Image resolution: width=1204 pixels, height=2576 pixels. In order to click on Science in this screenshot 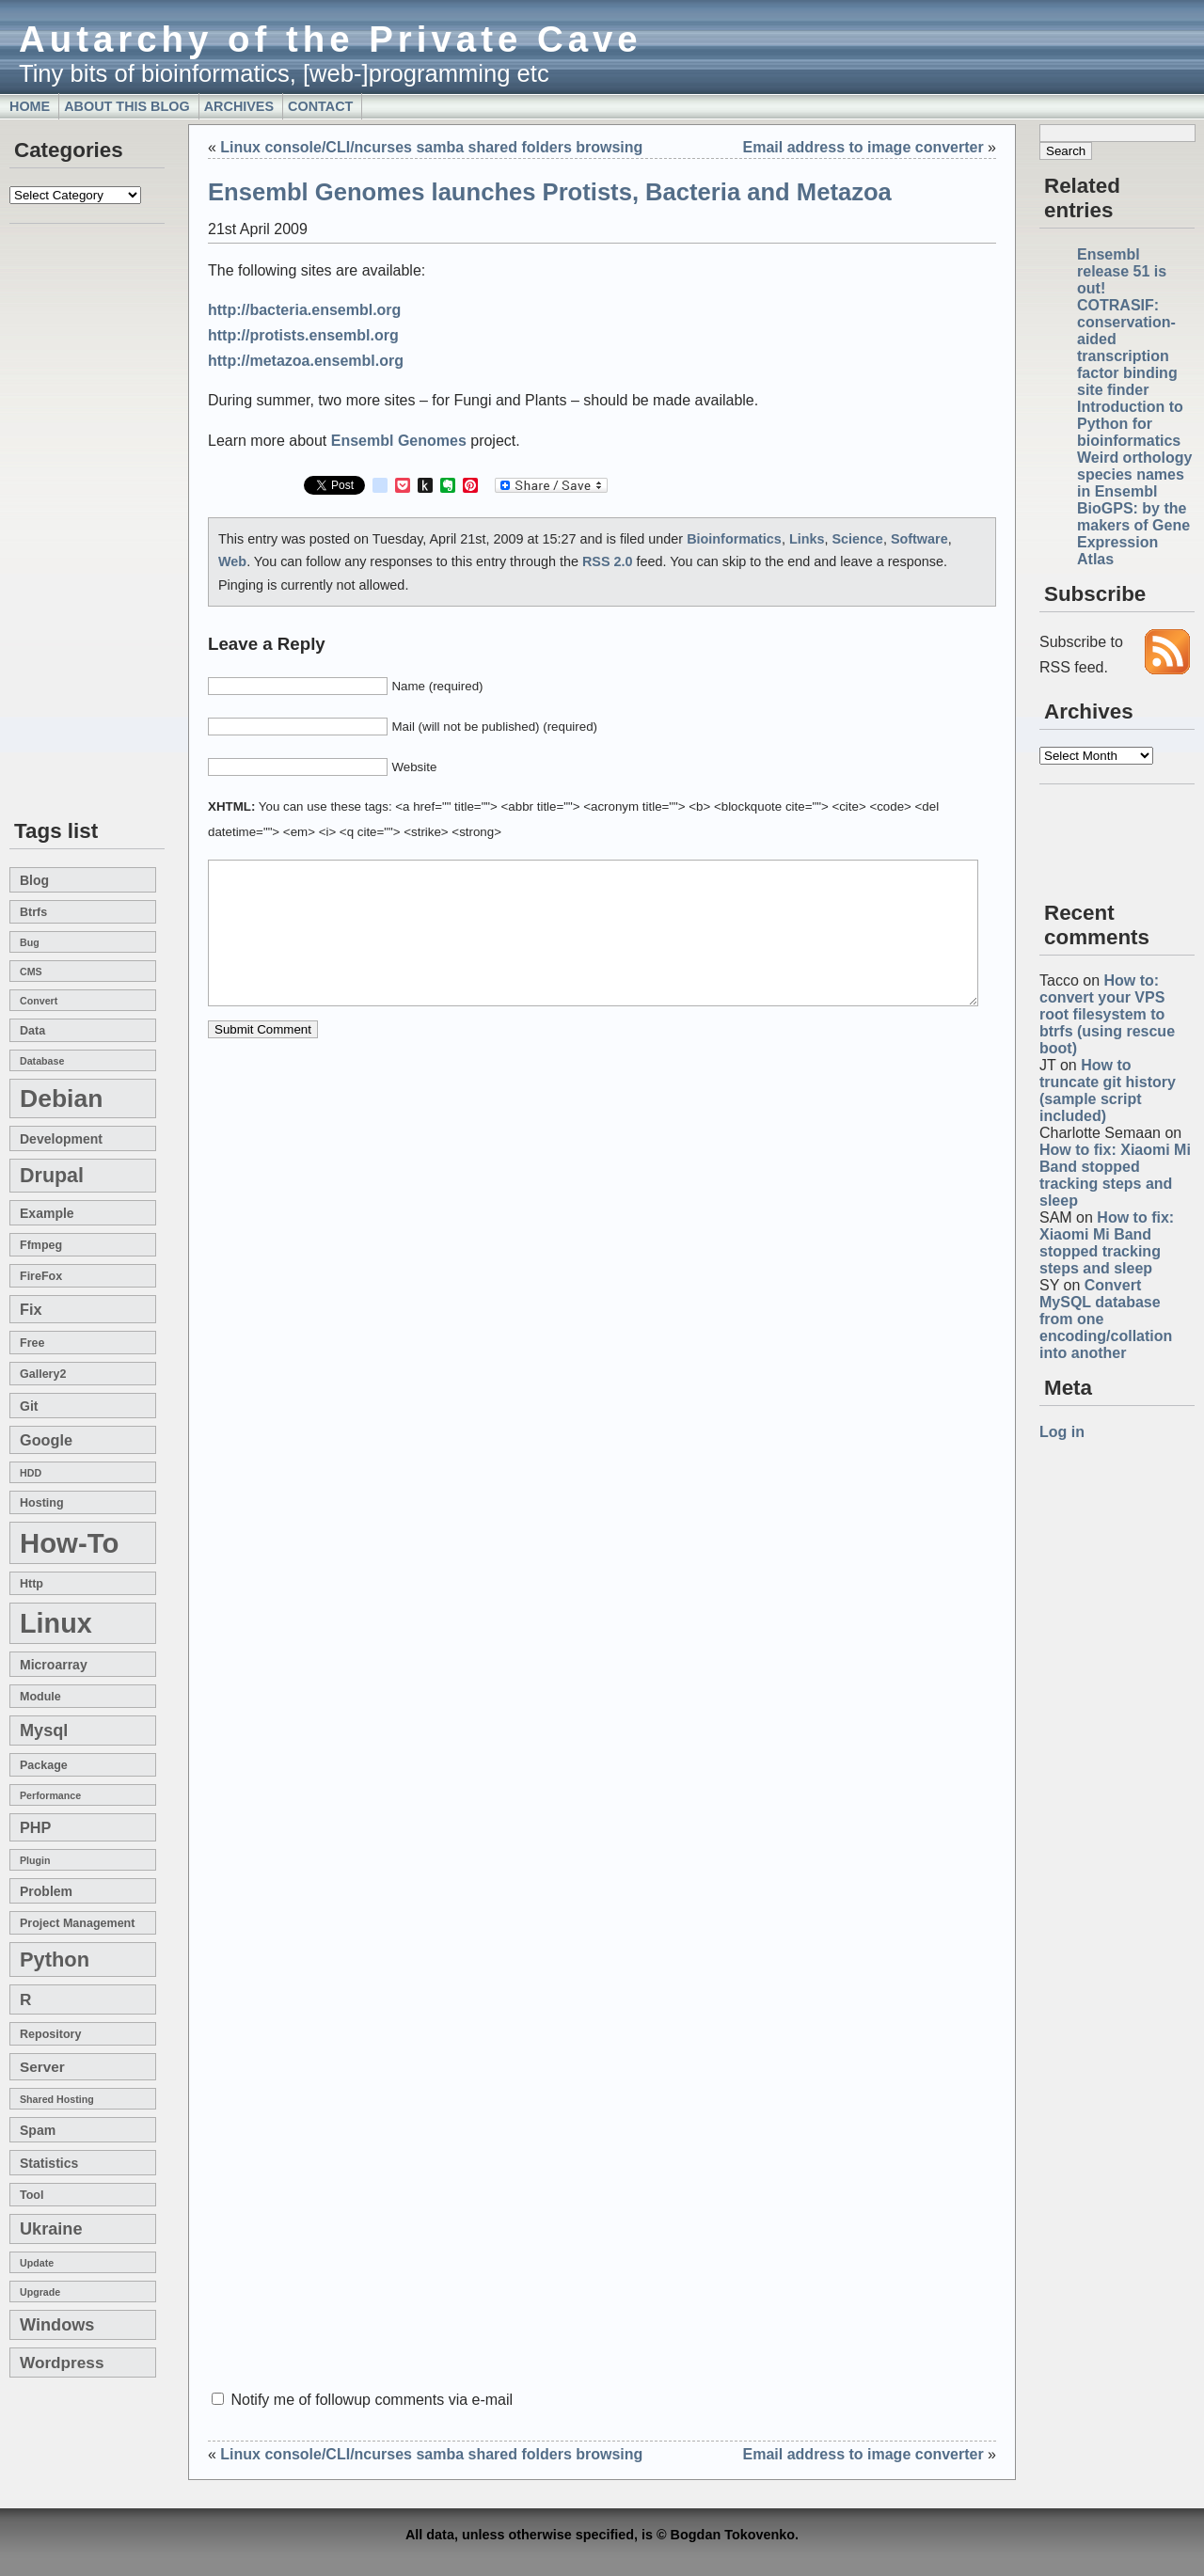, I will do `click(857, 538)`.